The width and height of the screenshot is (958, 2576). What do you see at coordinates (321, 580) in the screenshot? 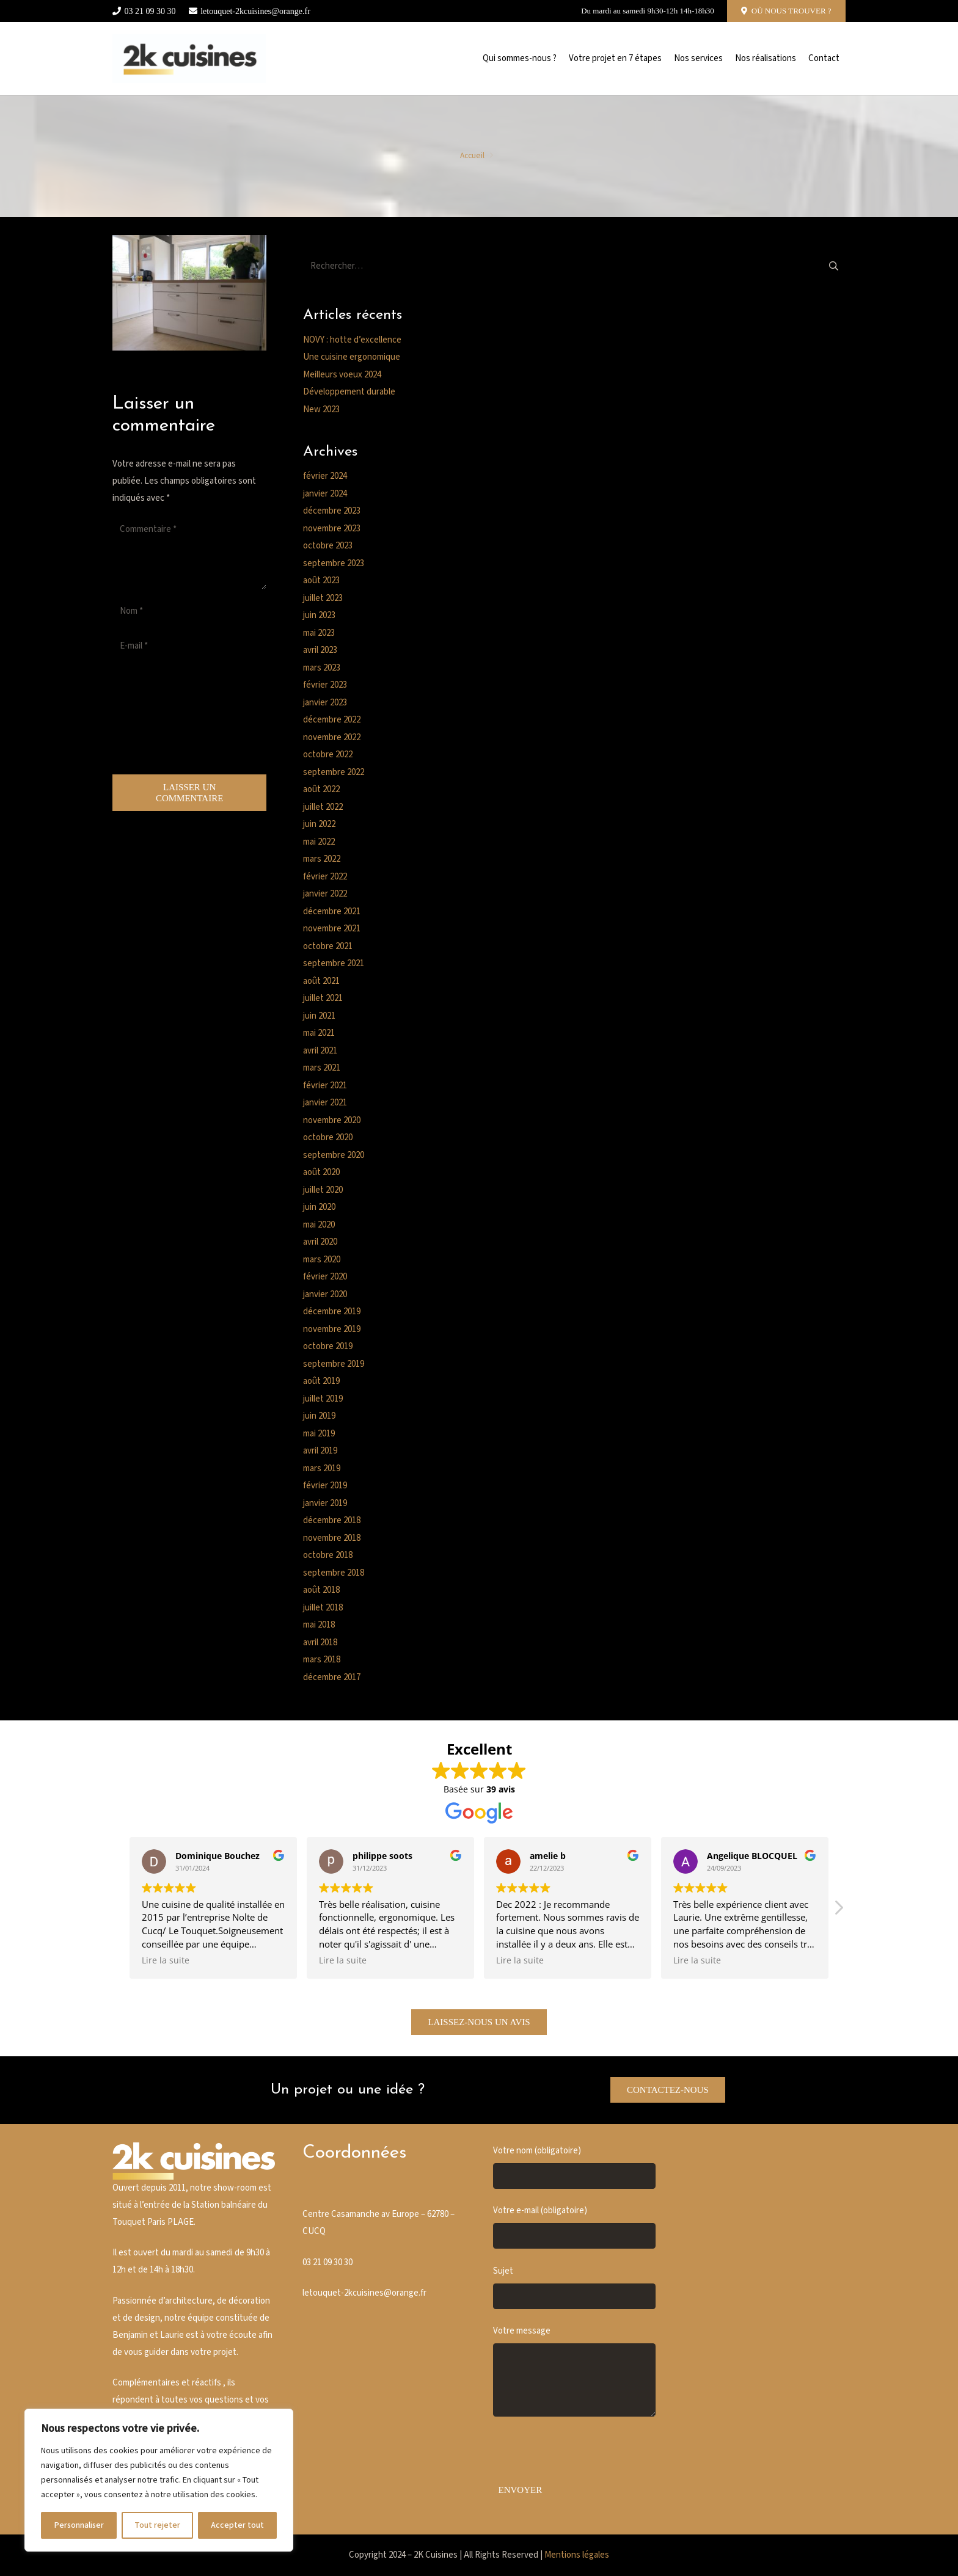
I see `août 2023` at bounding box center [321, 580].